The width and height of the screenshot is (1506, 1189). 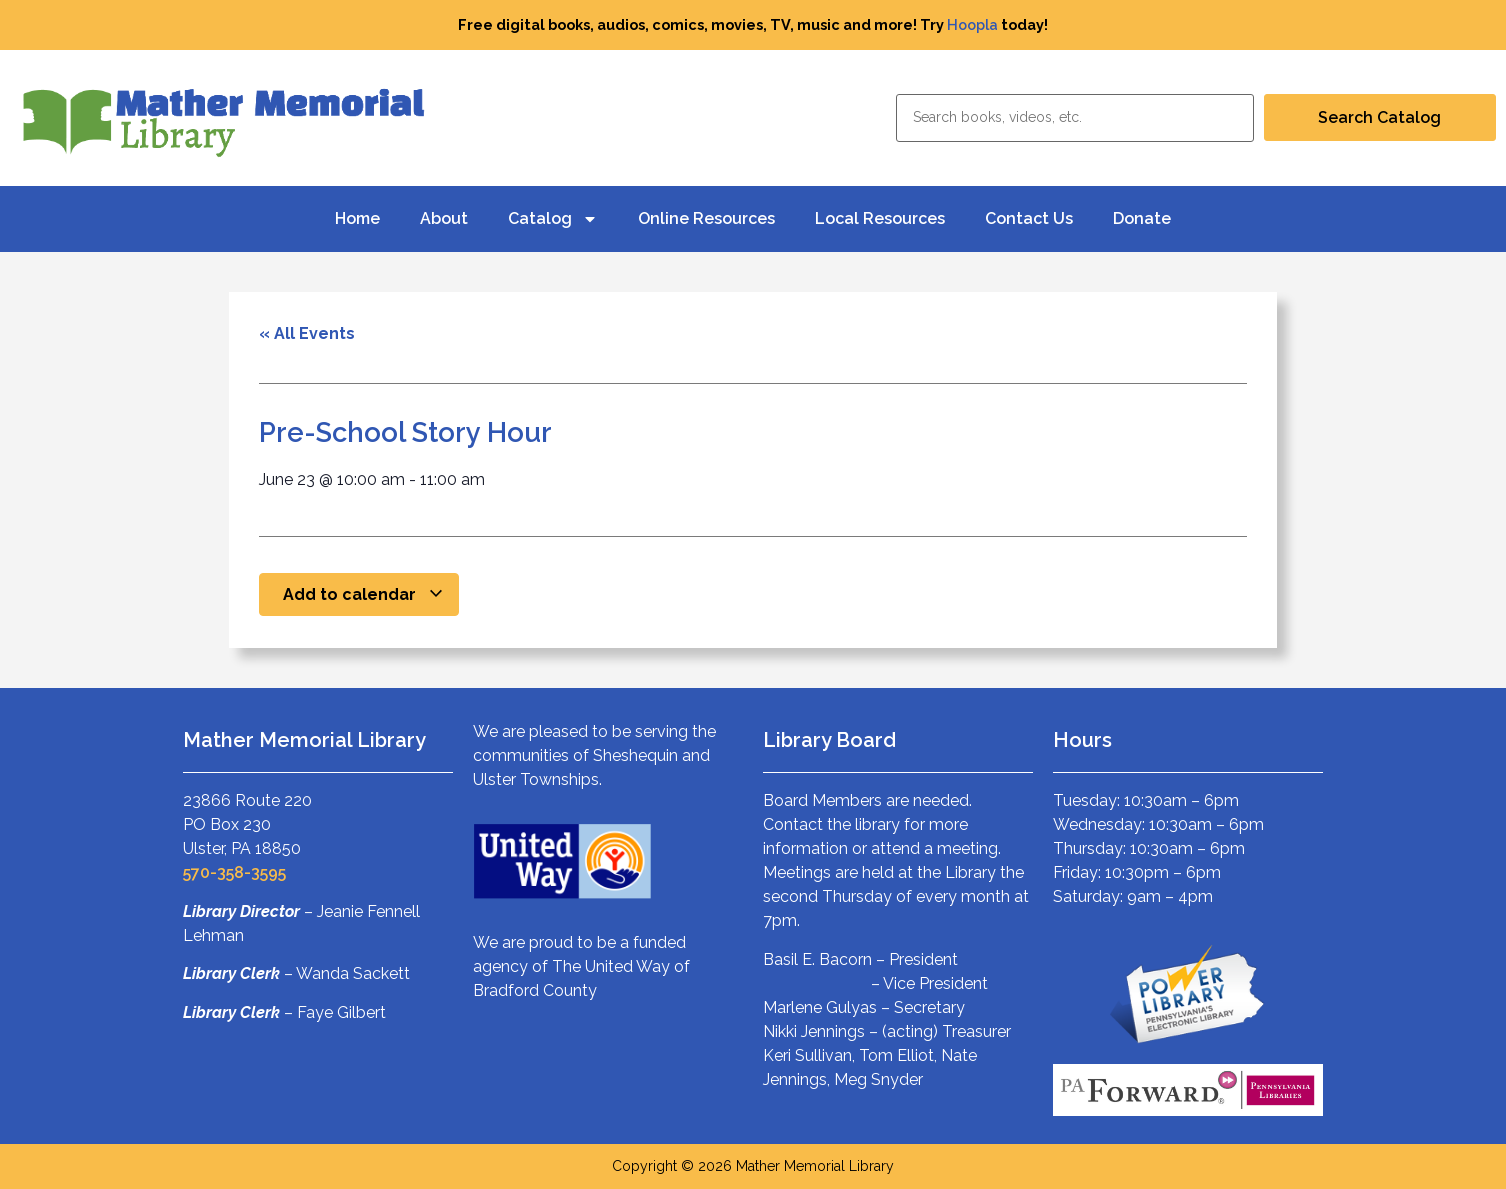 I want to click on Add to calendar [View links to add events to your calendar], so click(x=363, y=594).